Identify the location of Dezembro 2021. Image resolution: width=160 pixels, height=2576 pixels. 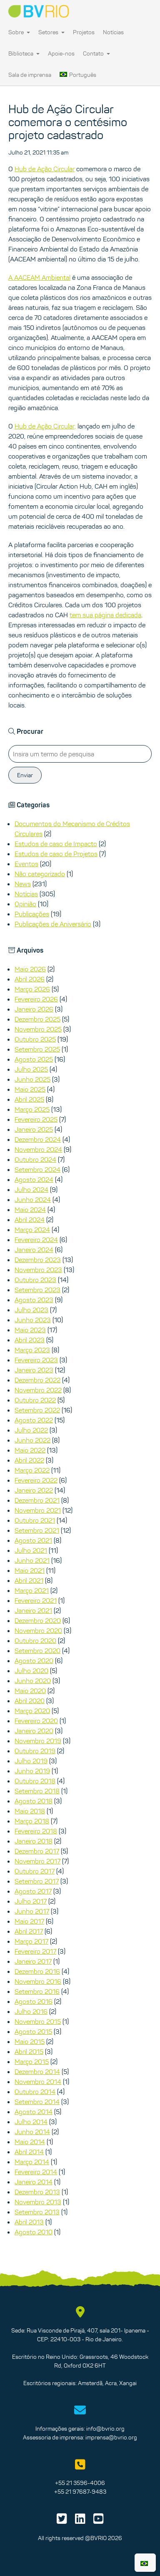
(37, 1500).